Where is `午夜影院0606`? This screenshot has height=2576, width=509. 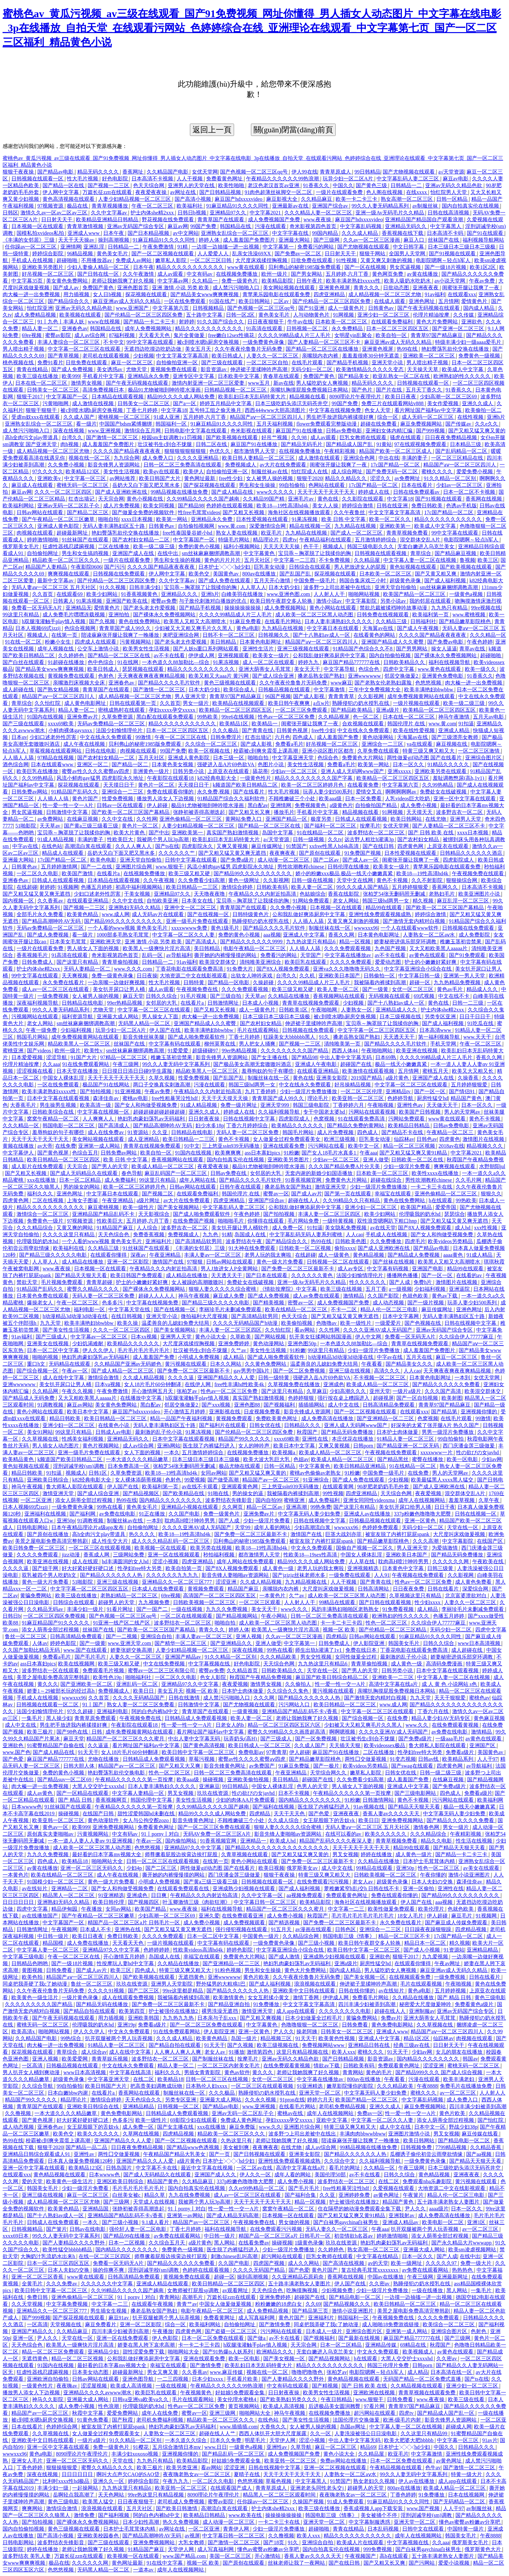
午夜影院0606 is located at coordinates (86, 567).